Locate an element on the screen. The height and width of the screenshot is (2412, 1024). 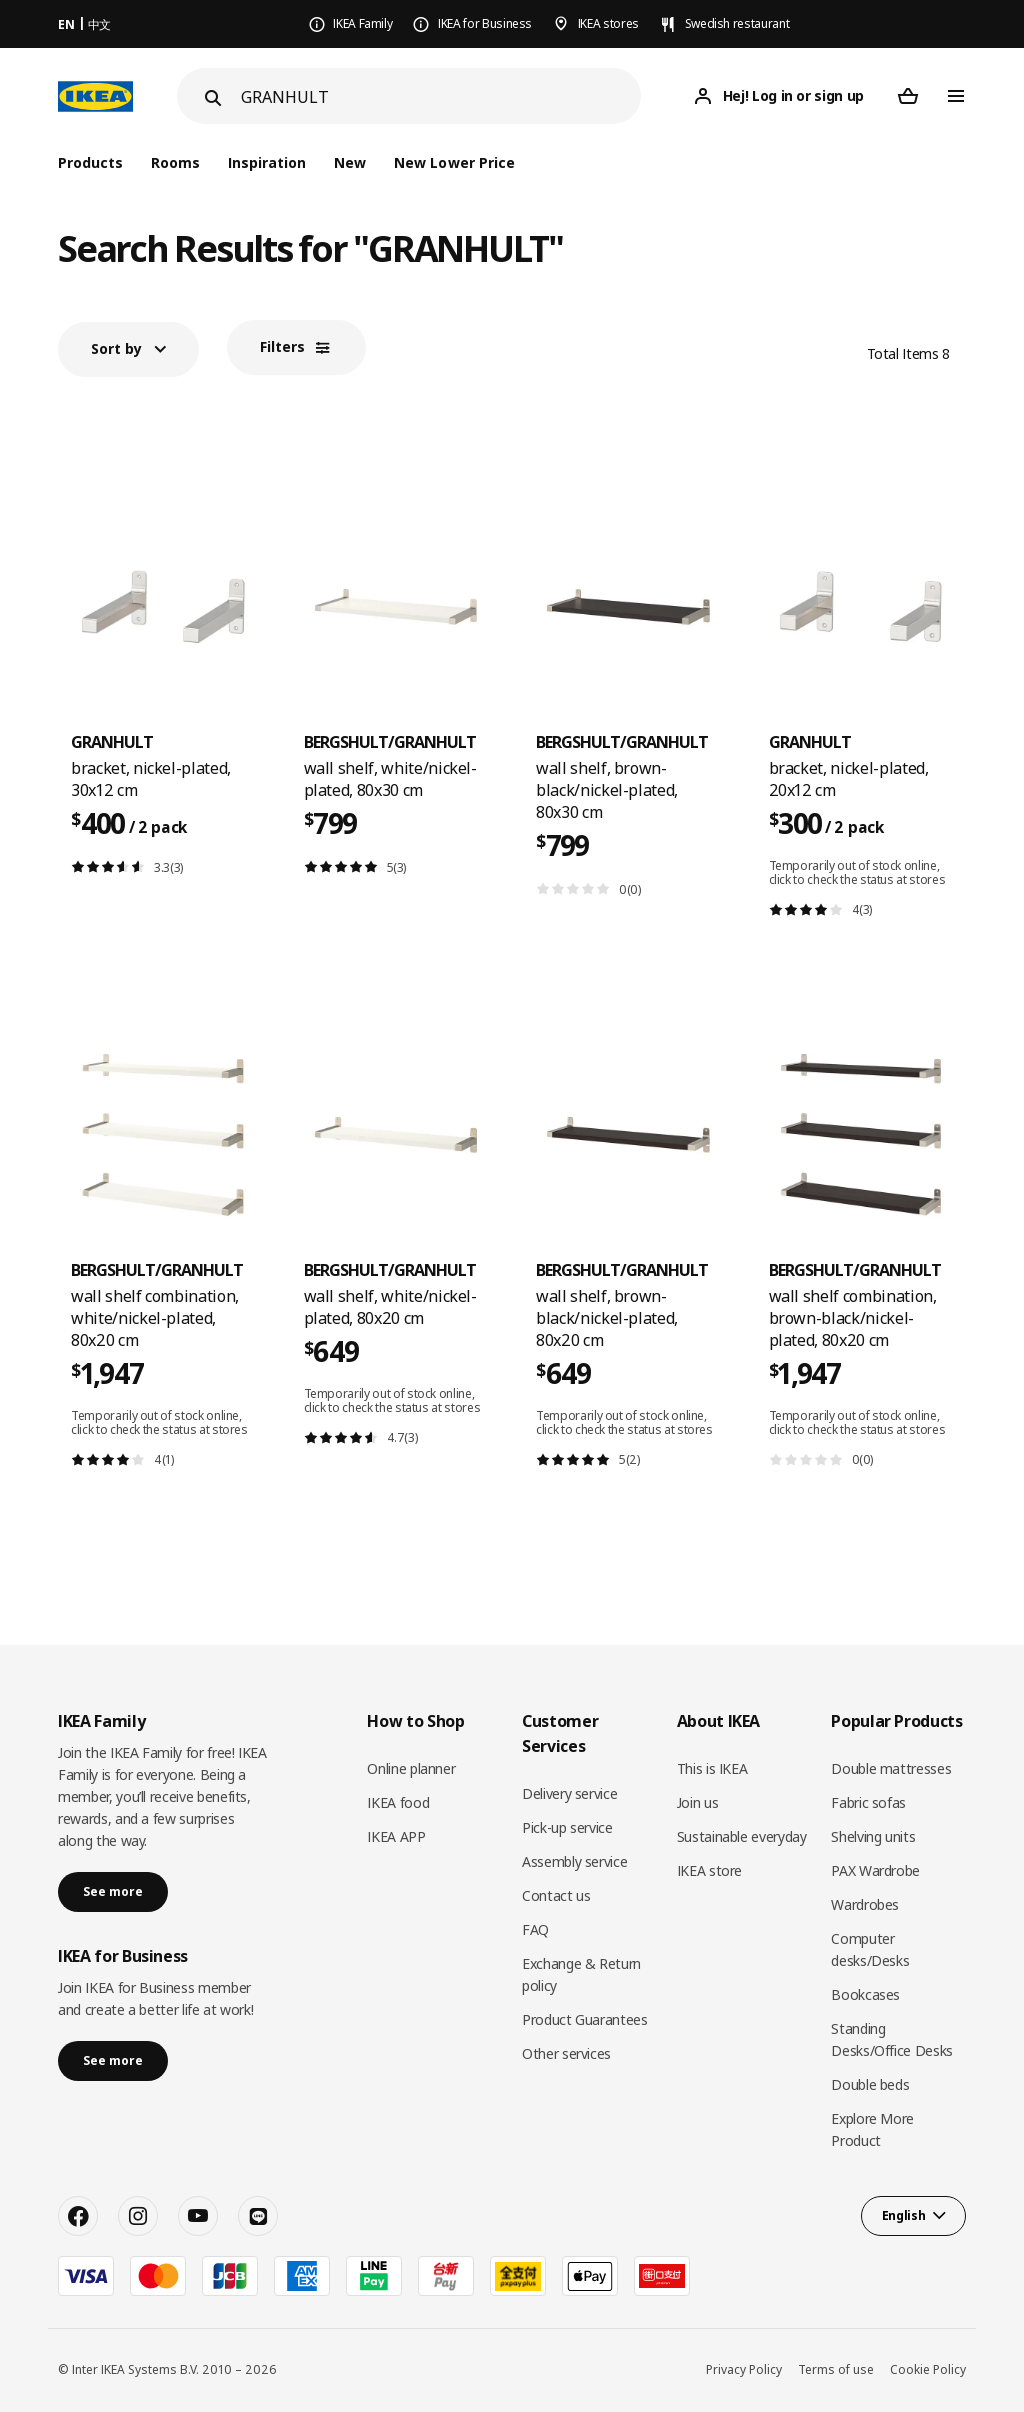
Bookcases is located at coordinates (865, 1994).